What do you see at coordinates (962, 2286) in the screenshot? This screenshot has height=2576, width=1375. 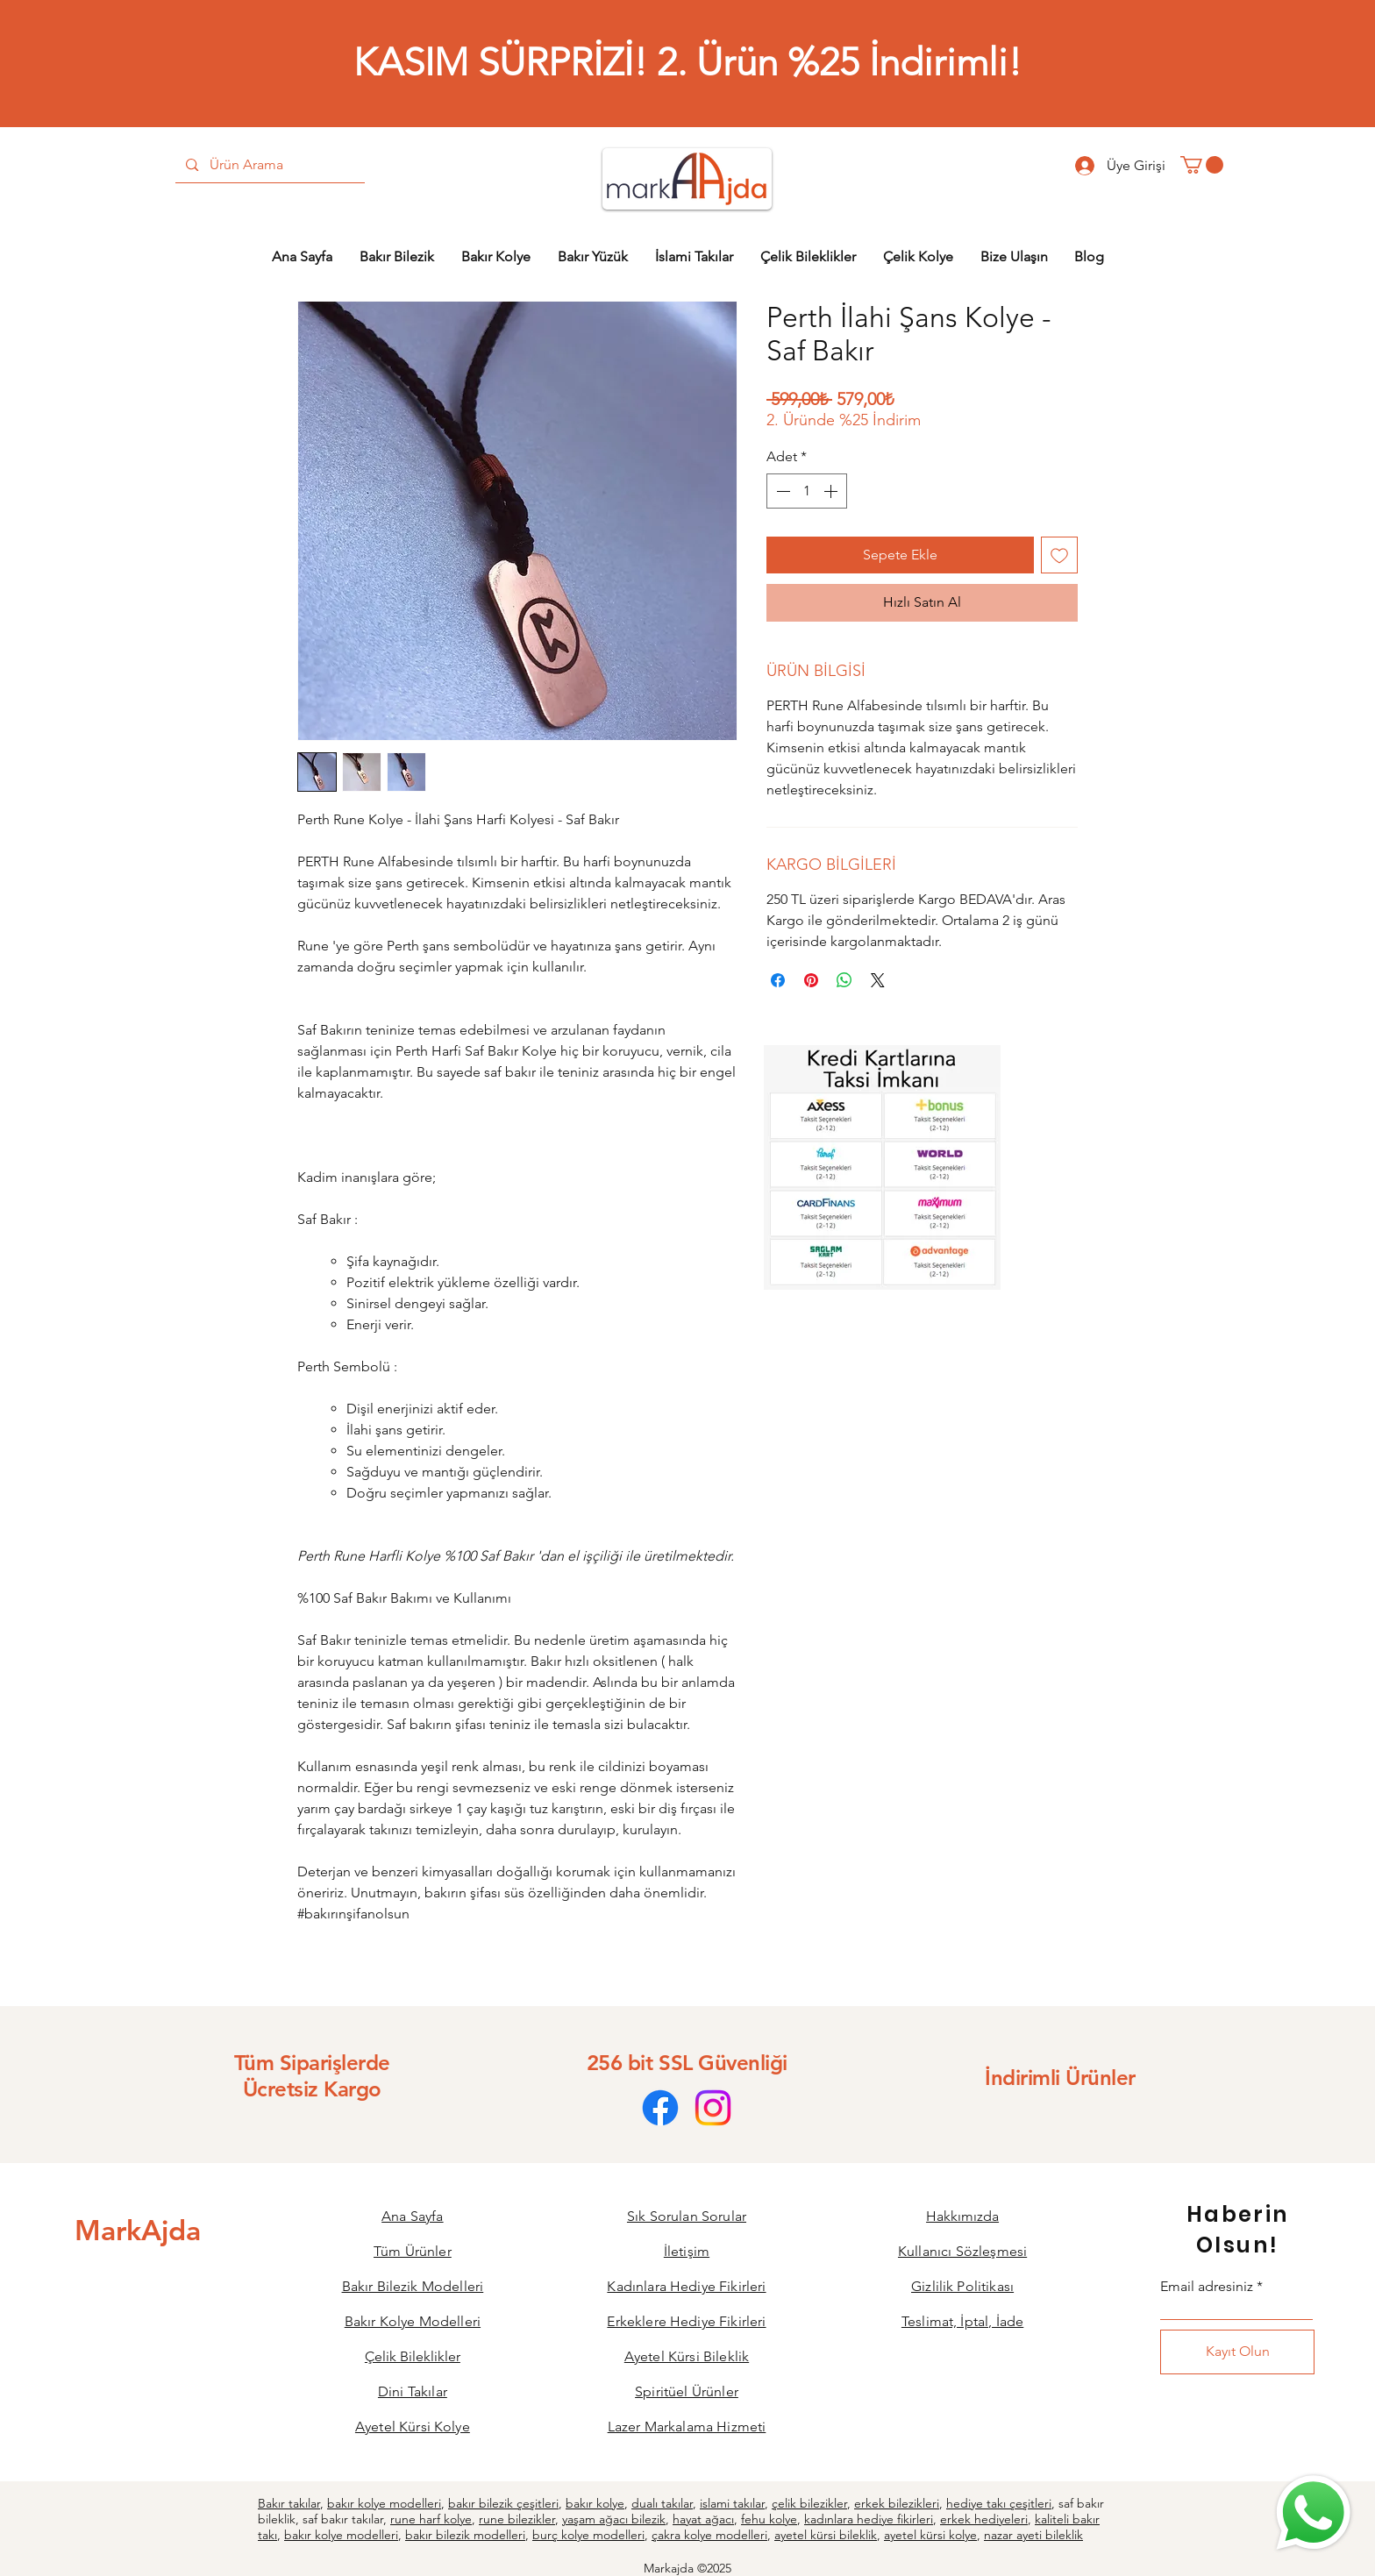 I see `Gizlilik Politikası` at bounding box center [962, 2286].